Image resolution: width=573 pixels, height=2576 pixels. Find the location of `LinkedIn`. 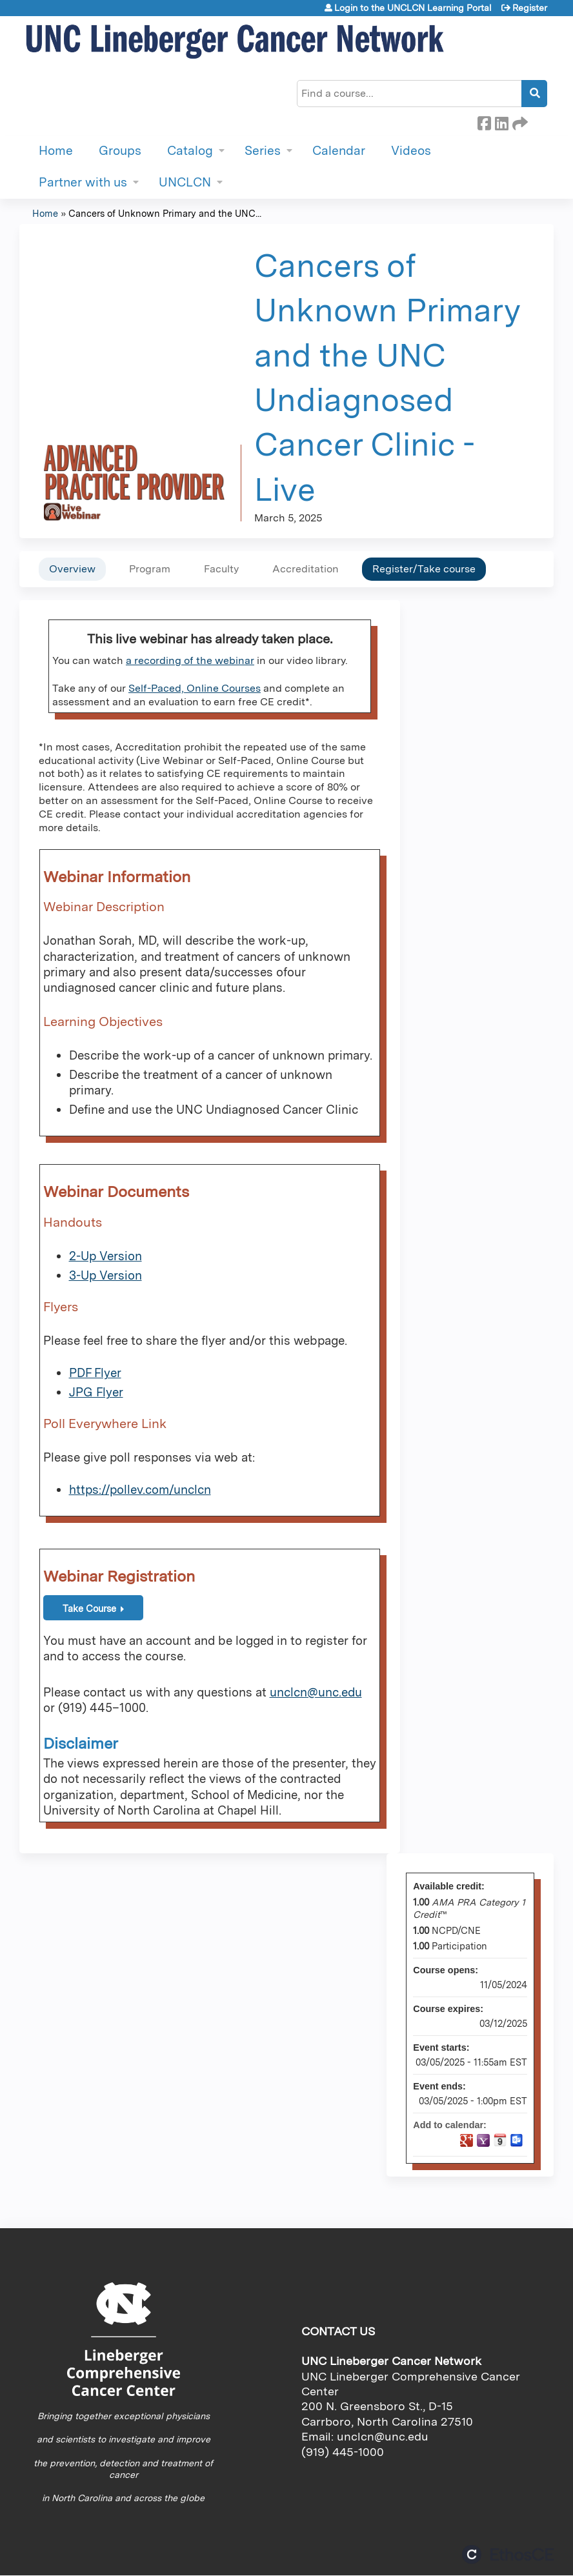

LinkedIn is located at coordinates (501, 121).